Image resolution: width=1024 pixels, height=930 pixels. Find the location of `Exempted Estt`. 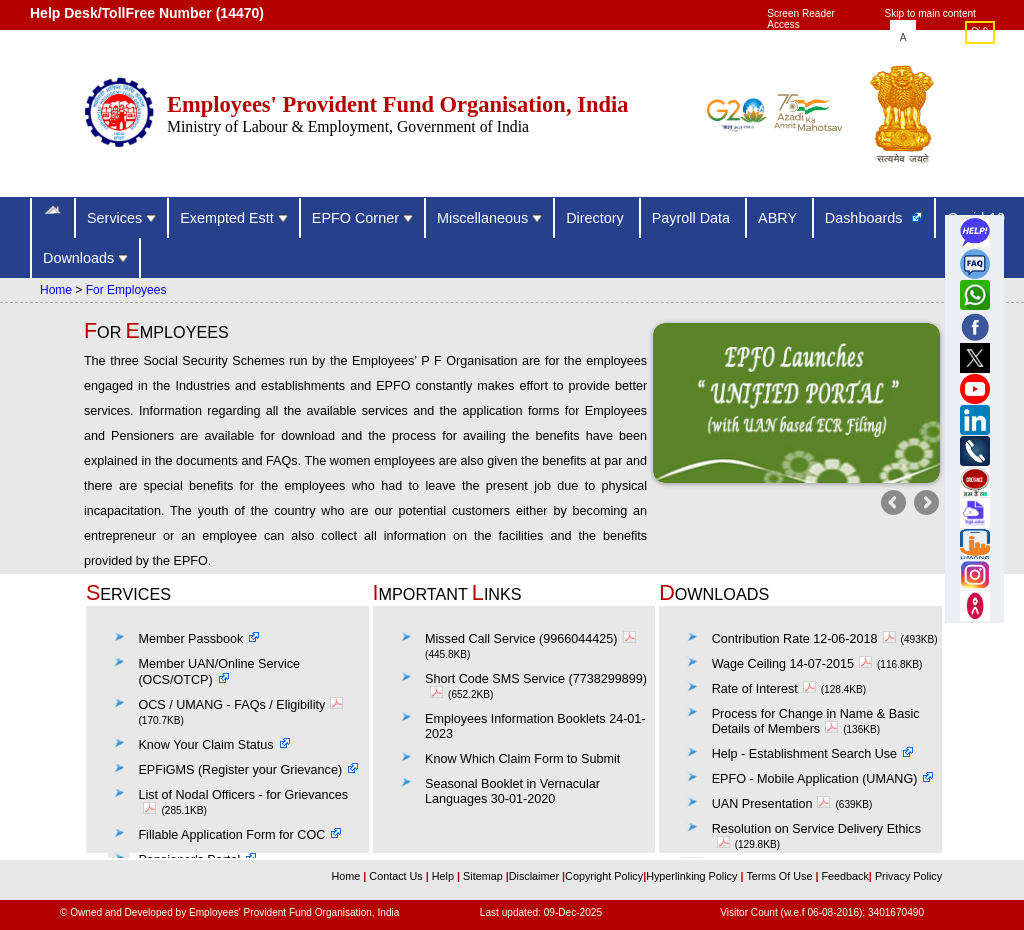

Exempted Estt is located at coordinates (234, 218).